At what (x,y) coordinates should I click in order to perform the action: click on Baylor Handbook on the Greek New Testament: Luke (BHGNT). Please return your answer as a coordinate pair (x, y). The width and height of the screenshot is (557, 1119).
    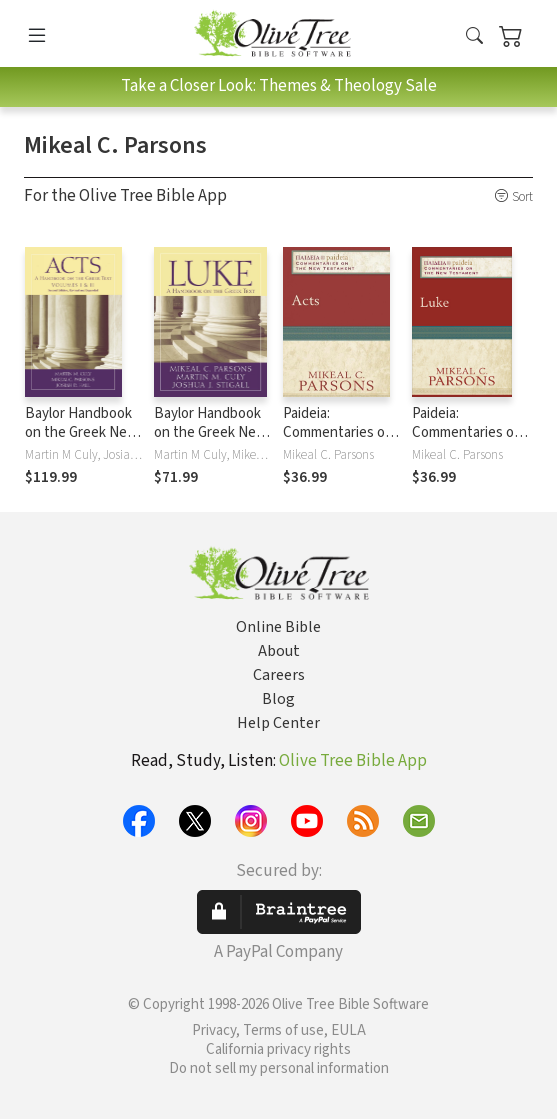
    Looking at the image, I should click on (210, 442).